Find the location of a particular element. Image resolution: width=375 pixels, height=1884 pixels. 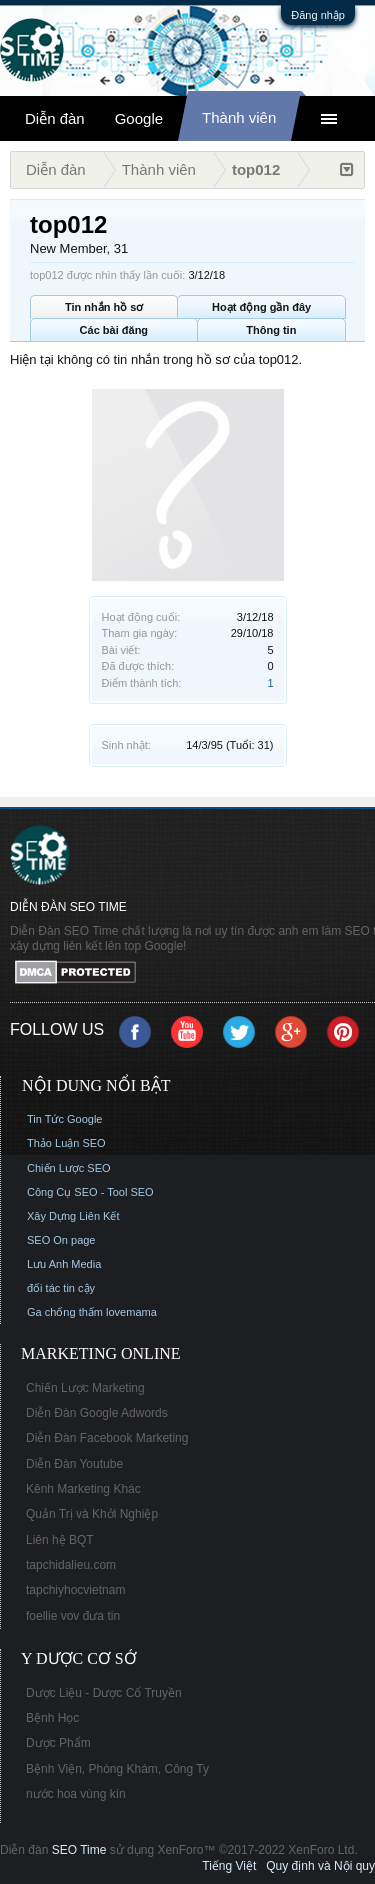

Diễn Đàn Facebook Marketing is located at coordinates (107, 1438).